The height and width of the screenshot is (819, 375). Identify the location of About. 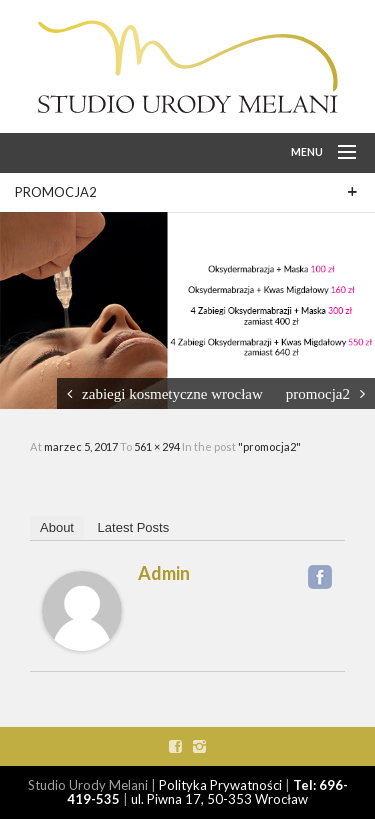
(57, 527).